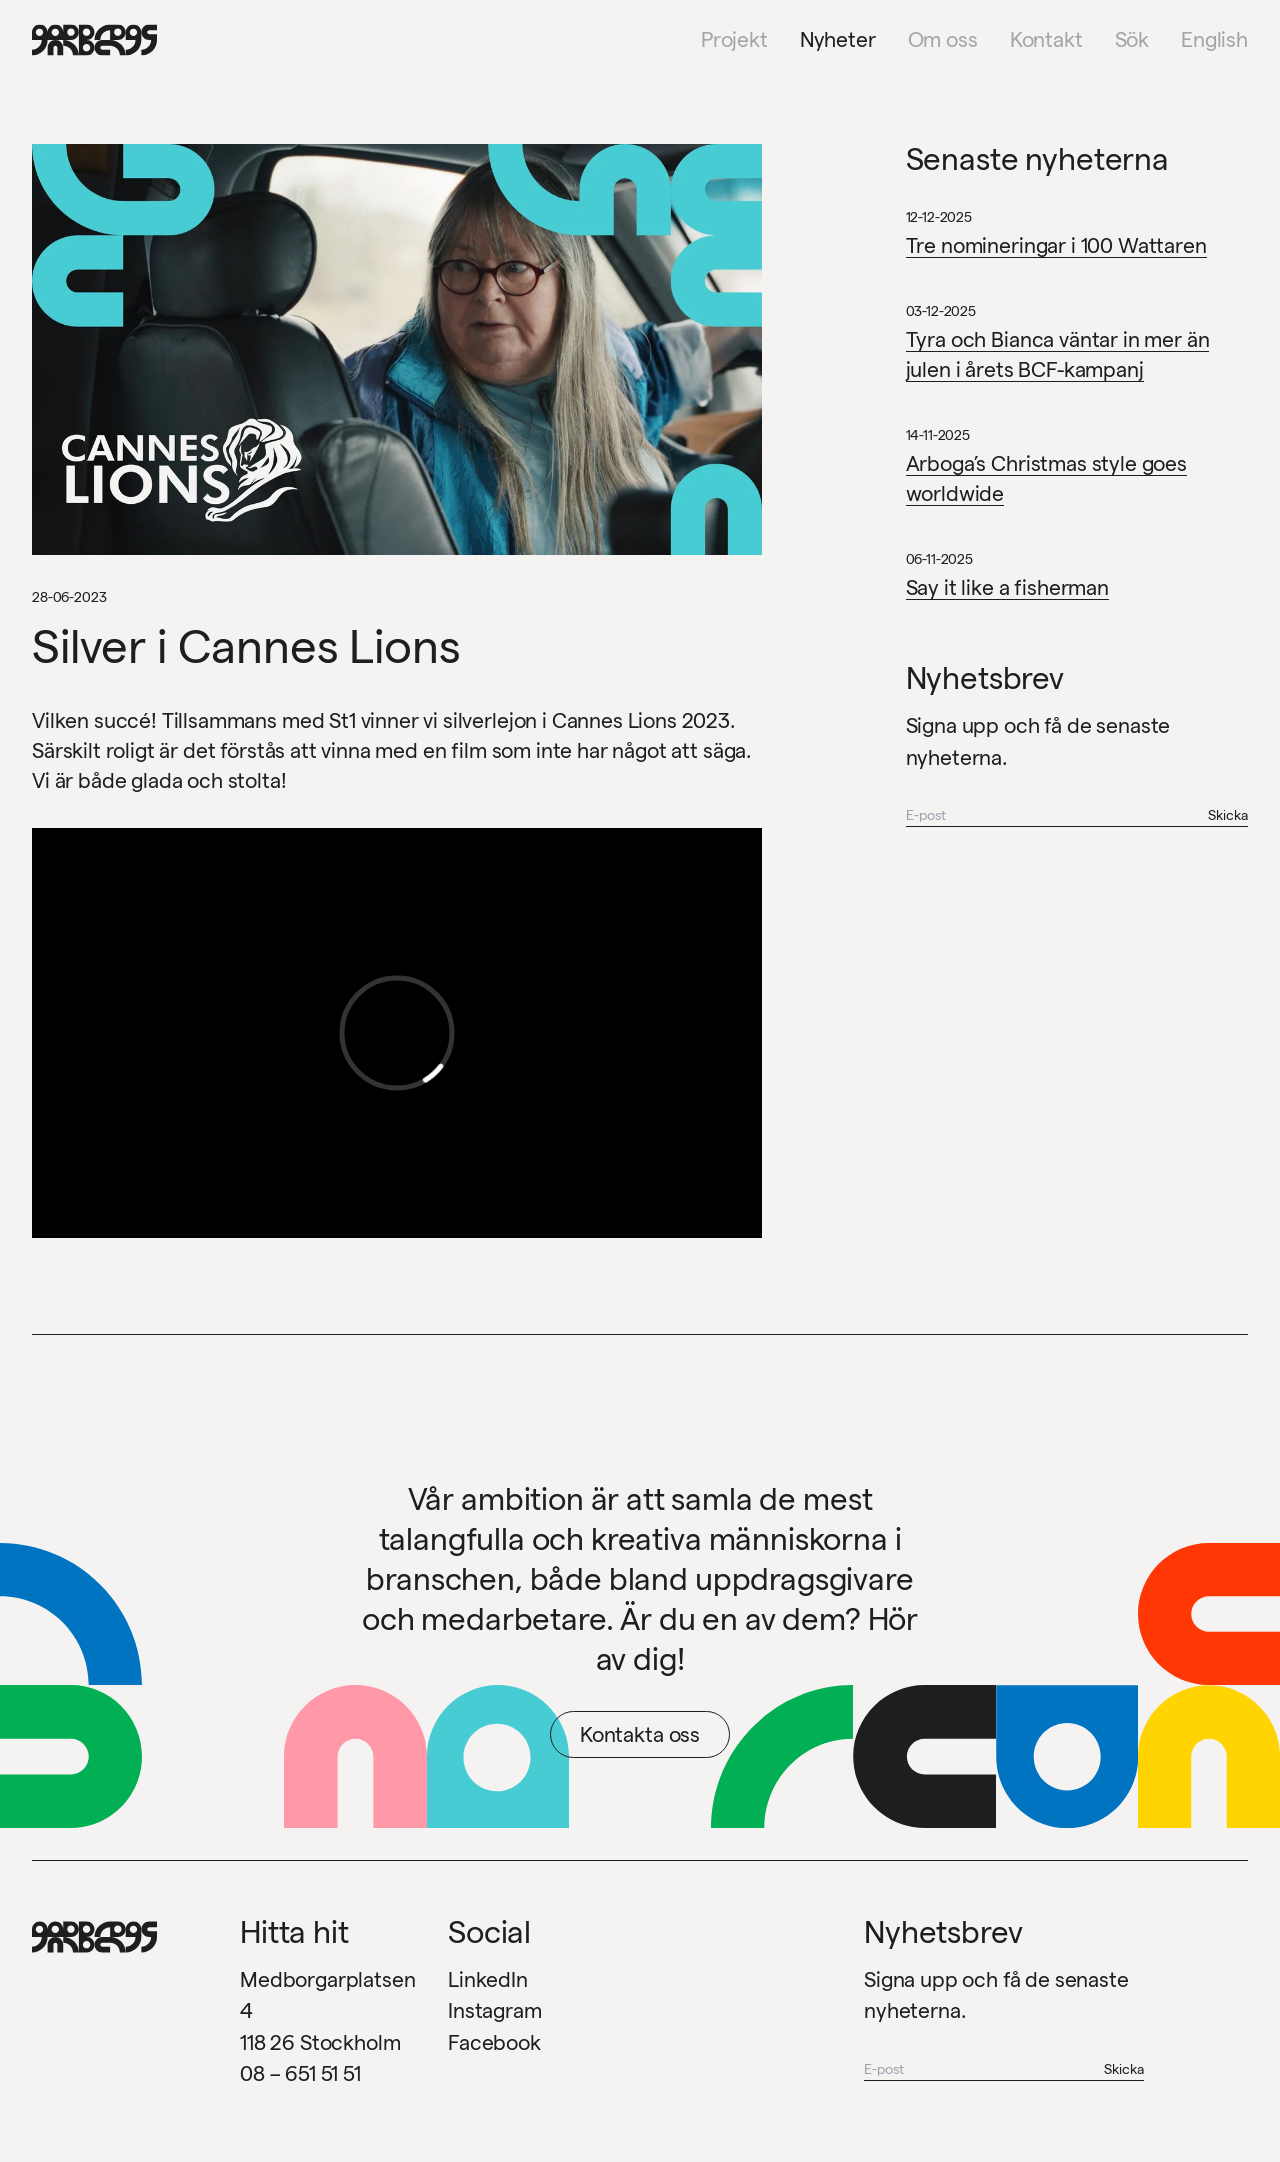 The width and height of the screenshot is (1280, 2162). Describe the element at coordinates (943, 39) in the screenshot. I see `Om oss` at that location.